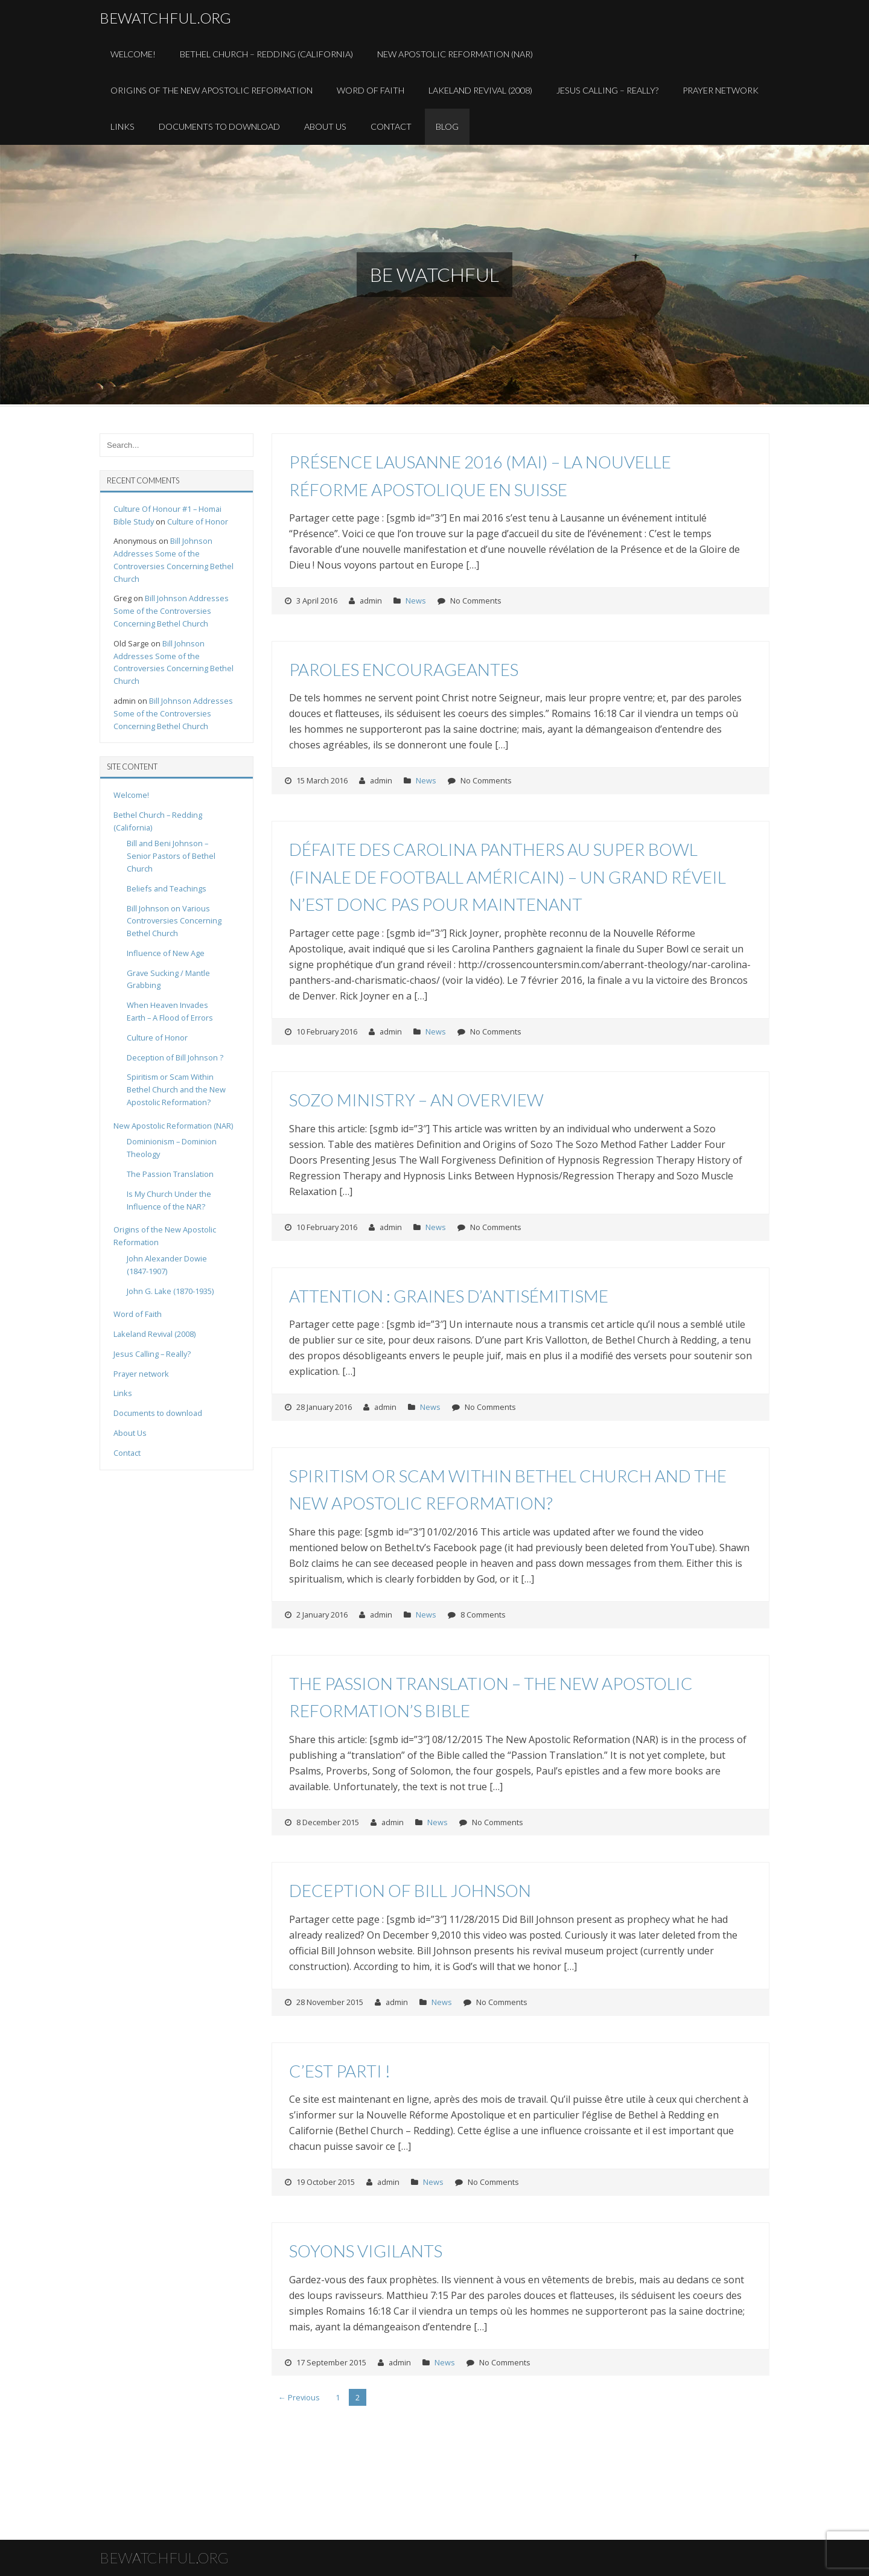 This screenshot has width=869, height=2576. I want to click on 8 December 2015, so click(327, 1822).